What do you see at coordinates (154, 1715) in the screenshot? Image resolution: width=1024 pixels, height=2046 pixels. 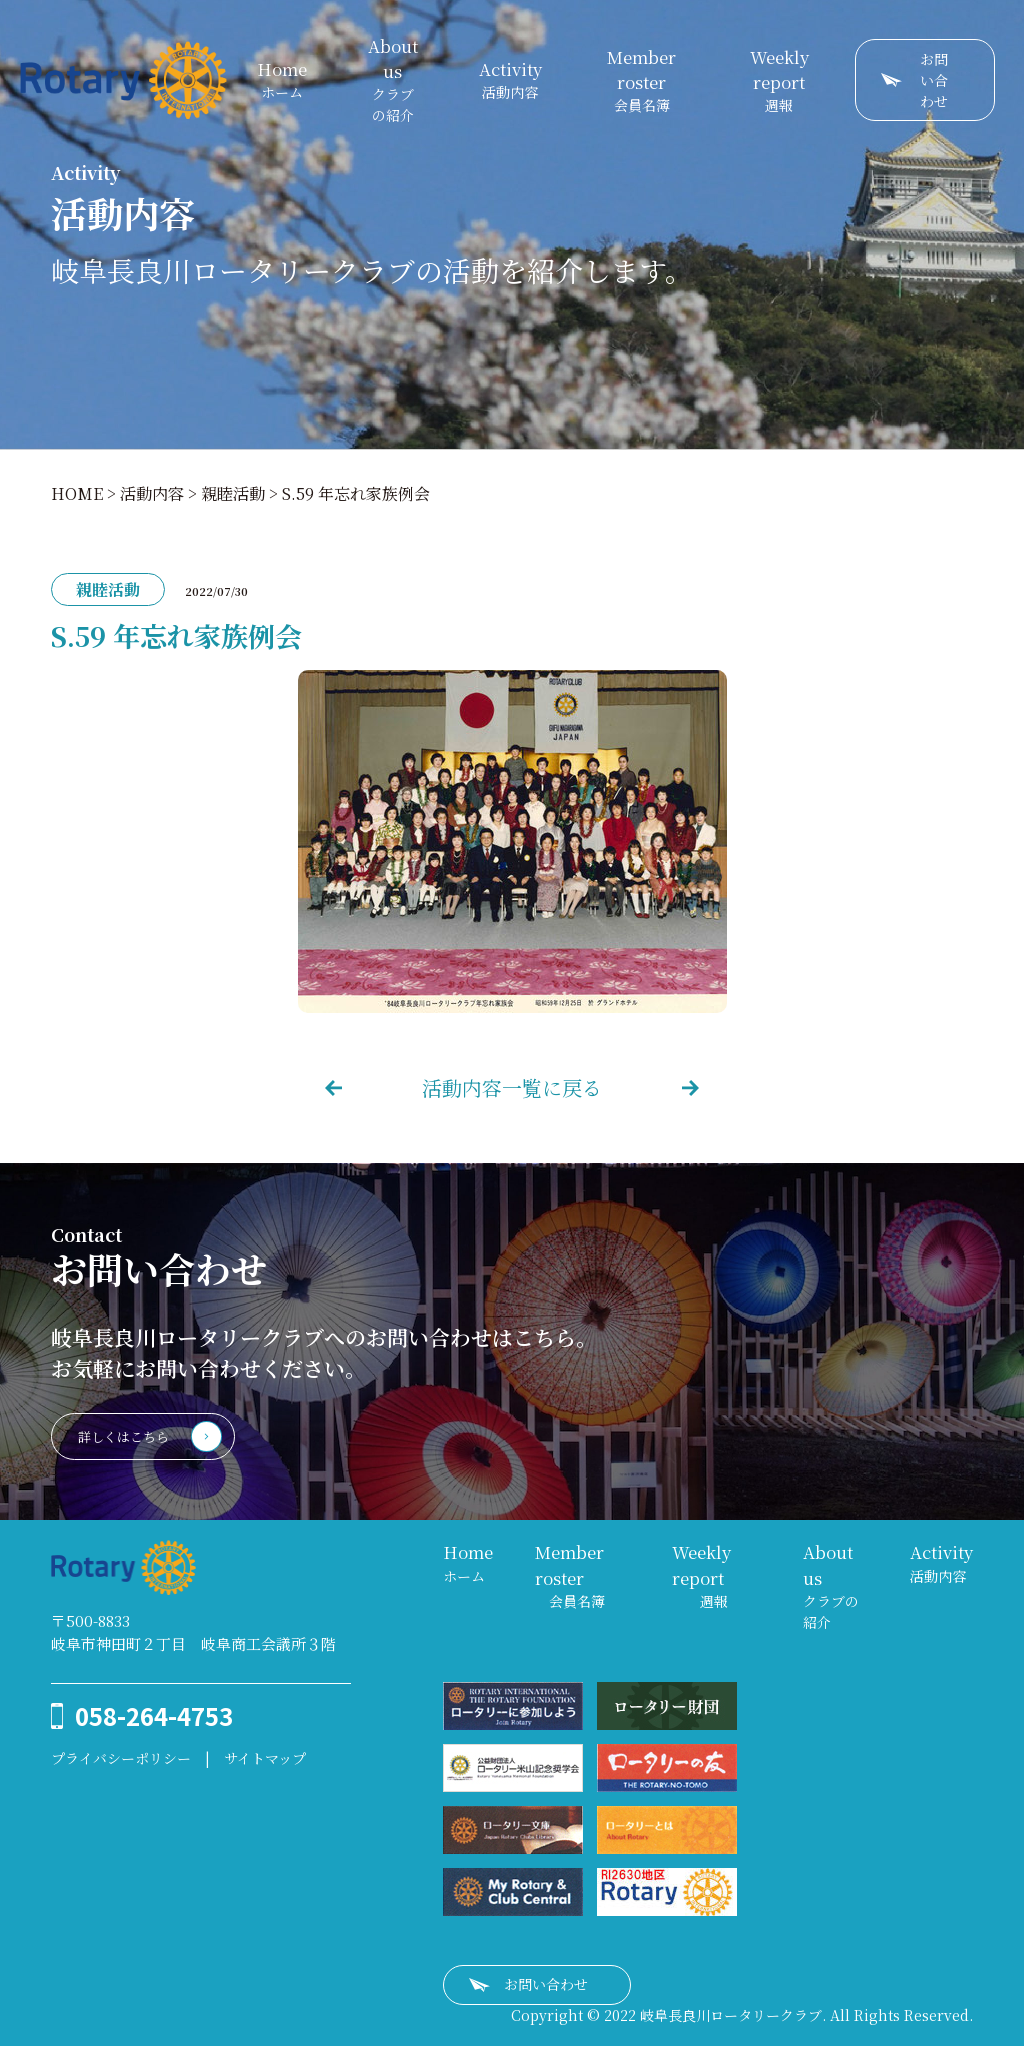 I see `058-264-4753` at bounding box center [154, 1715].